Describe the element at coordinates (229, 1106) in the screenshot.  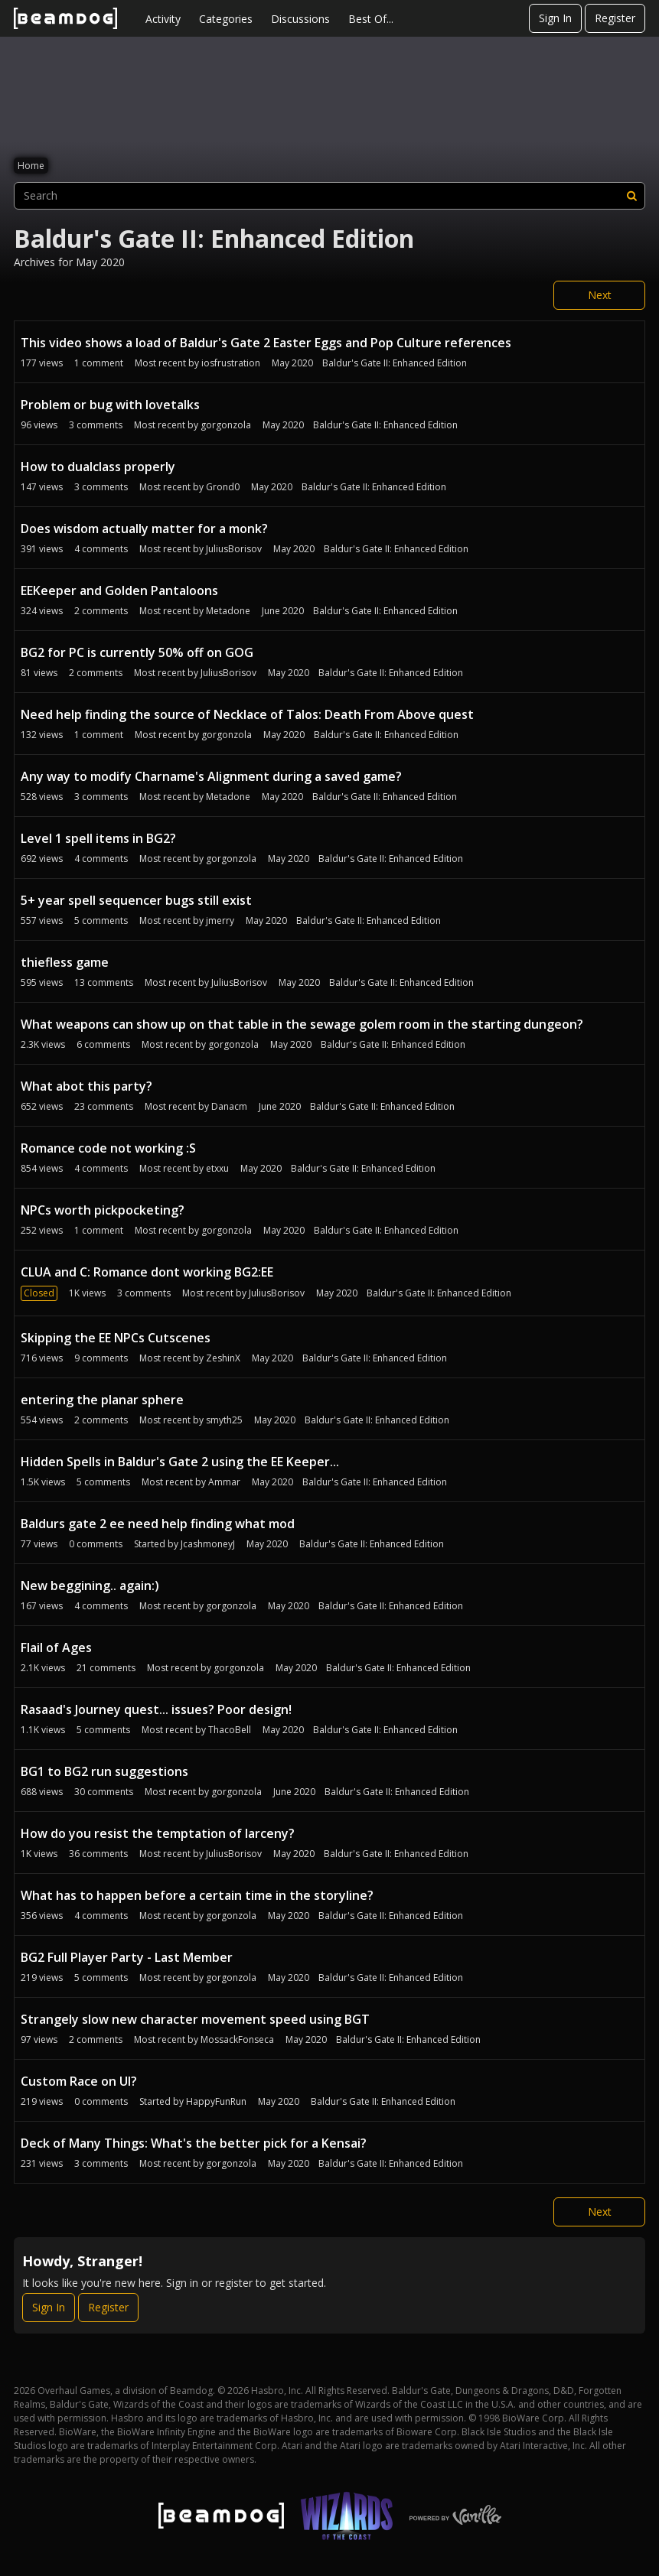
I see `Danacm` at that location.